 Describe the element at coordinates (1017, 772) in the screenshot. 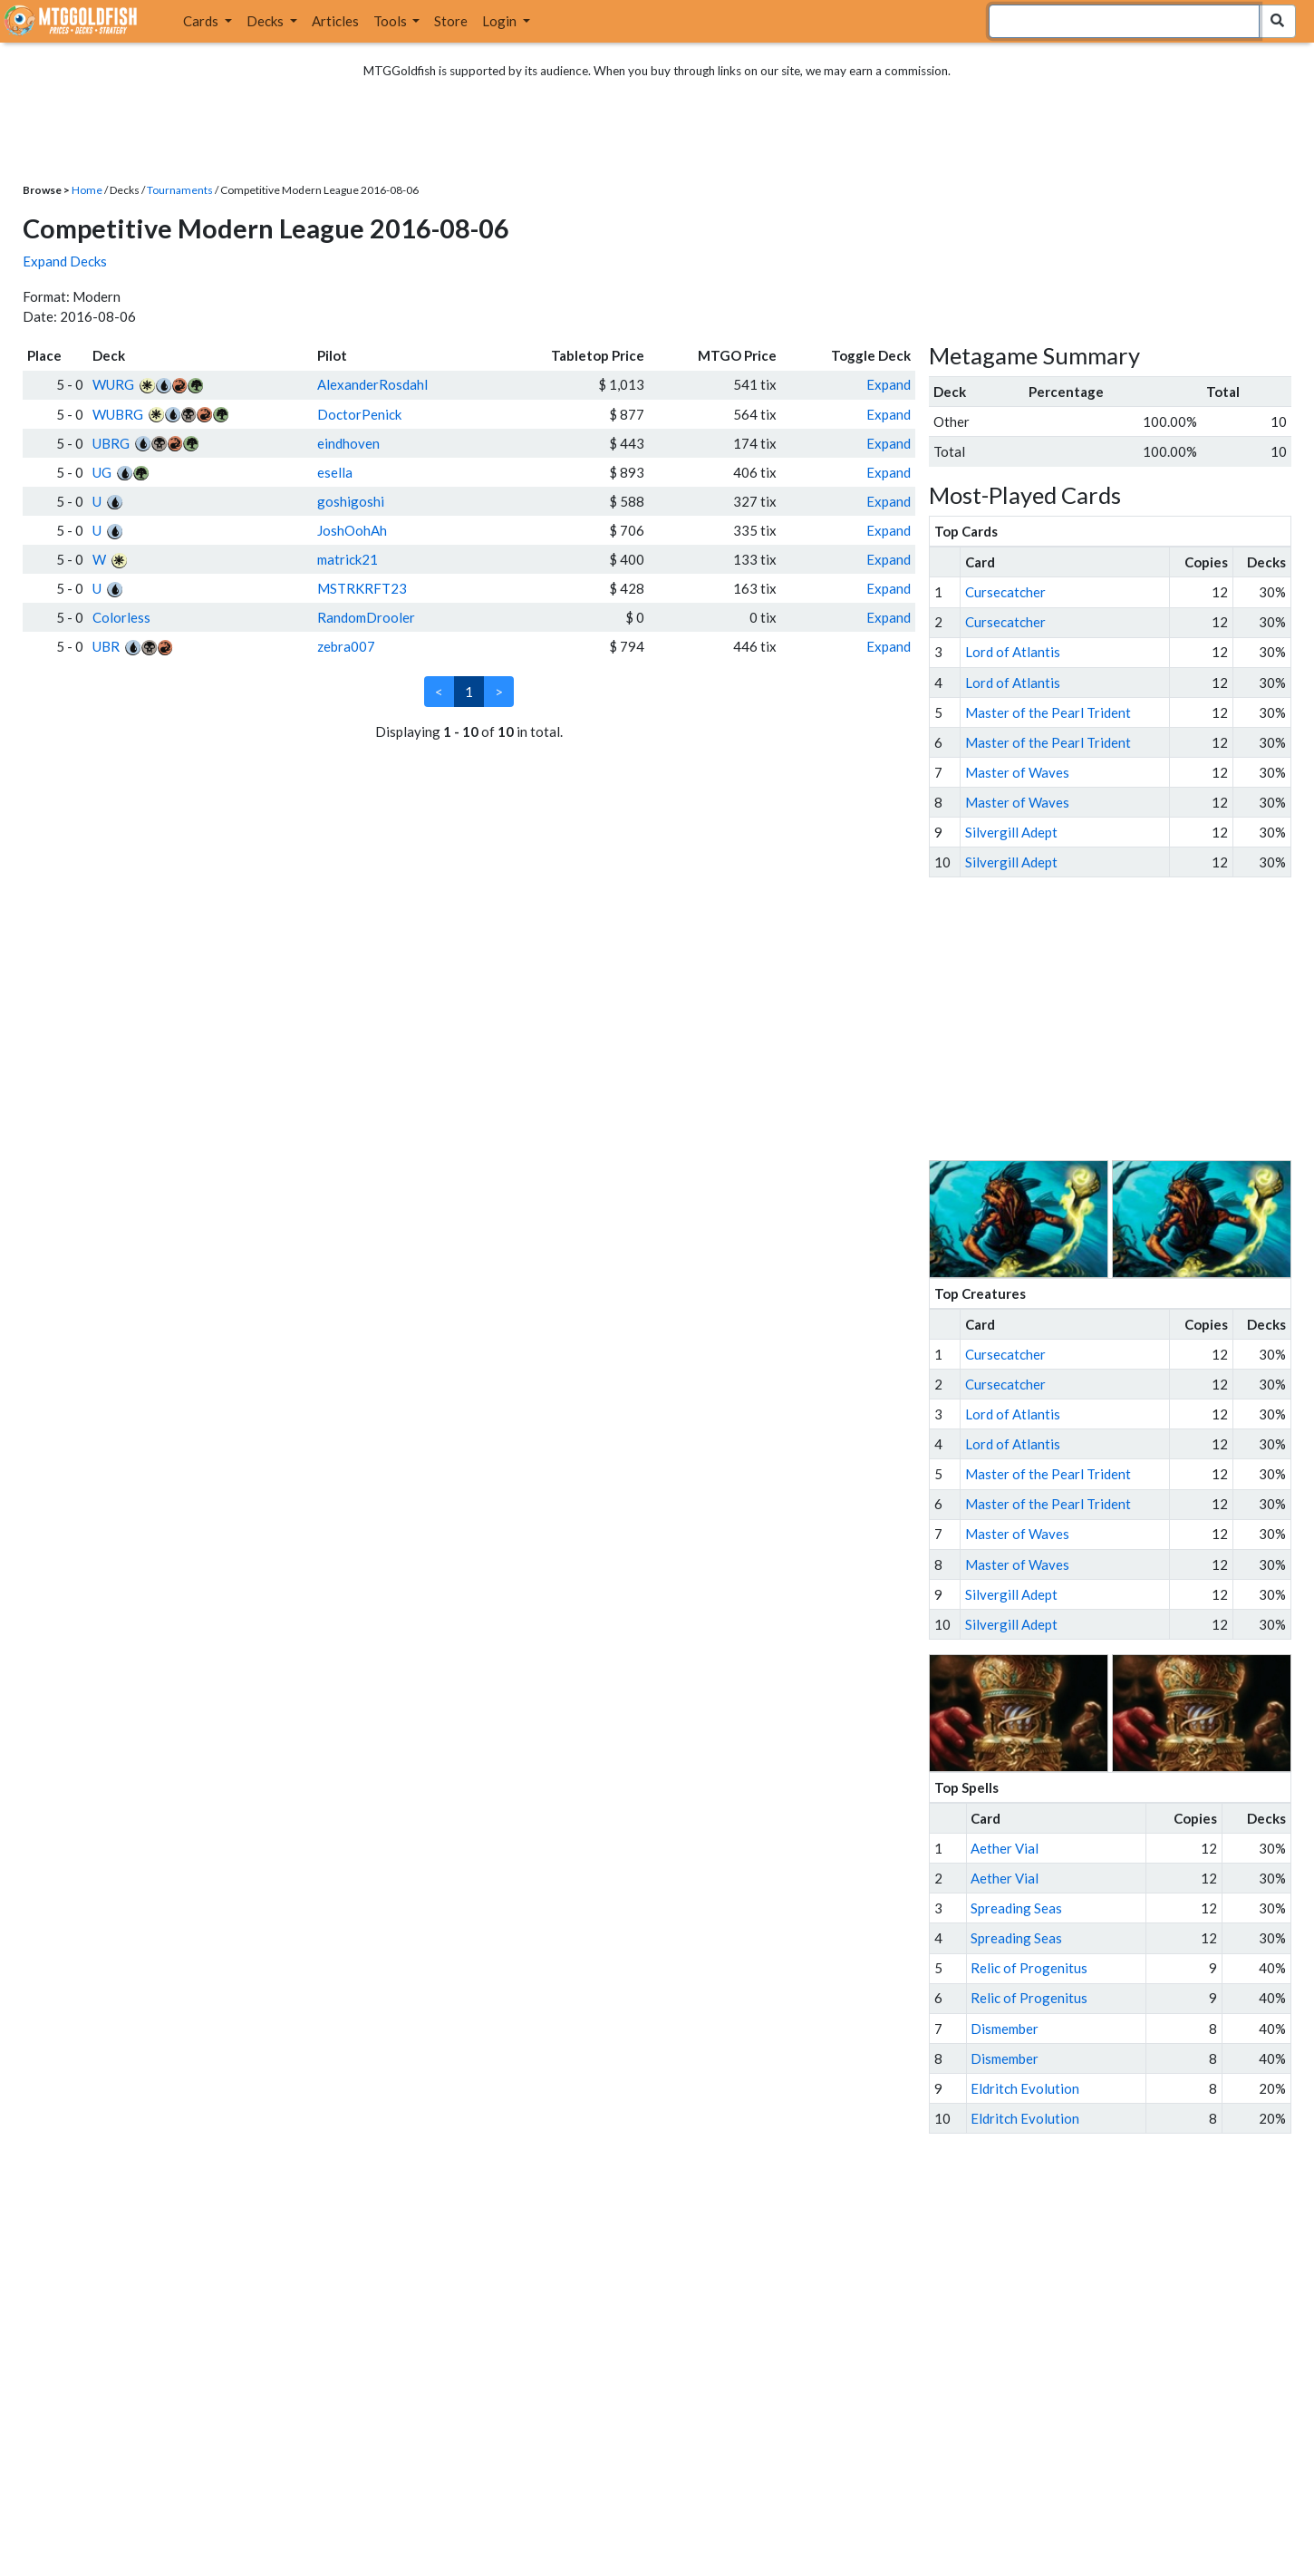

I see `Master of Waves` at that location.